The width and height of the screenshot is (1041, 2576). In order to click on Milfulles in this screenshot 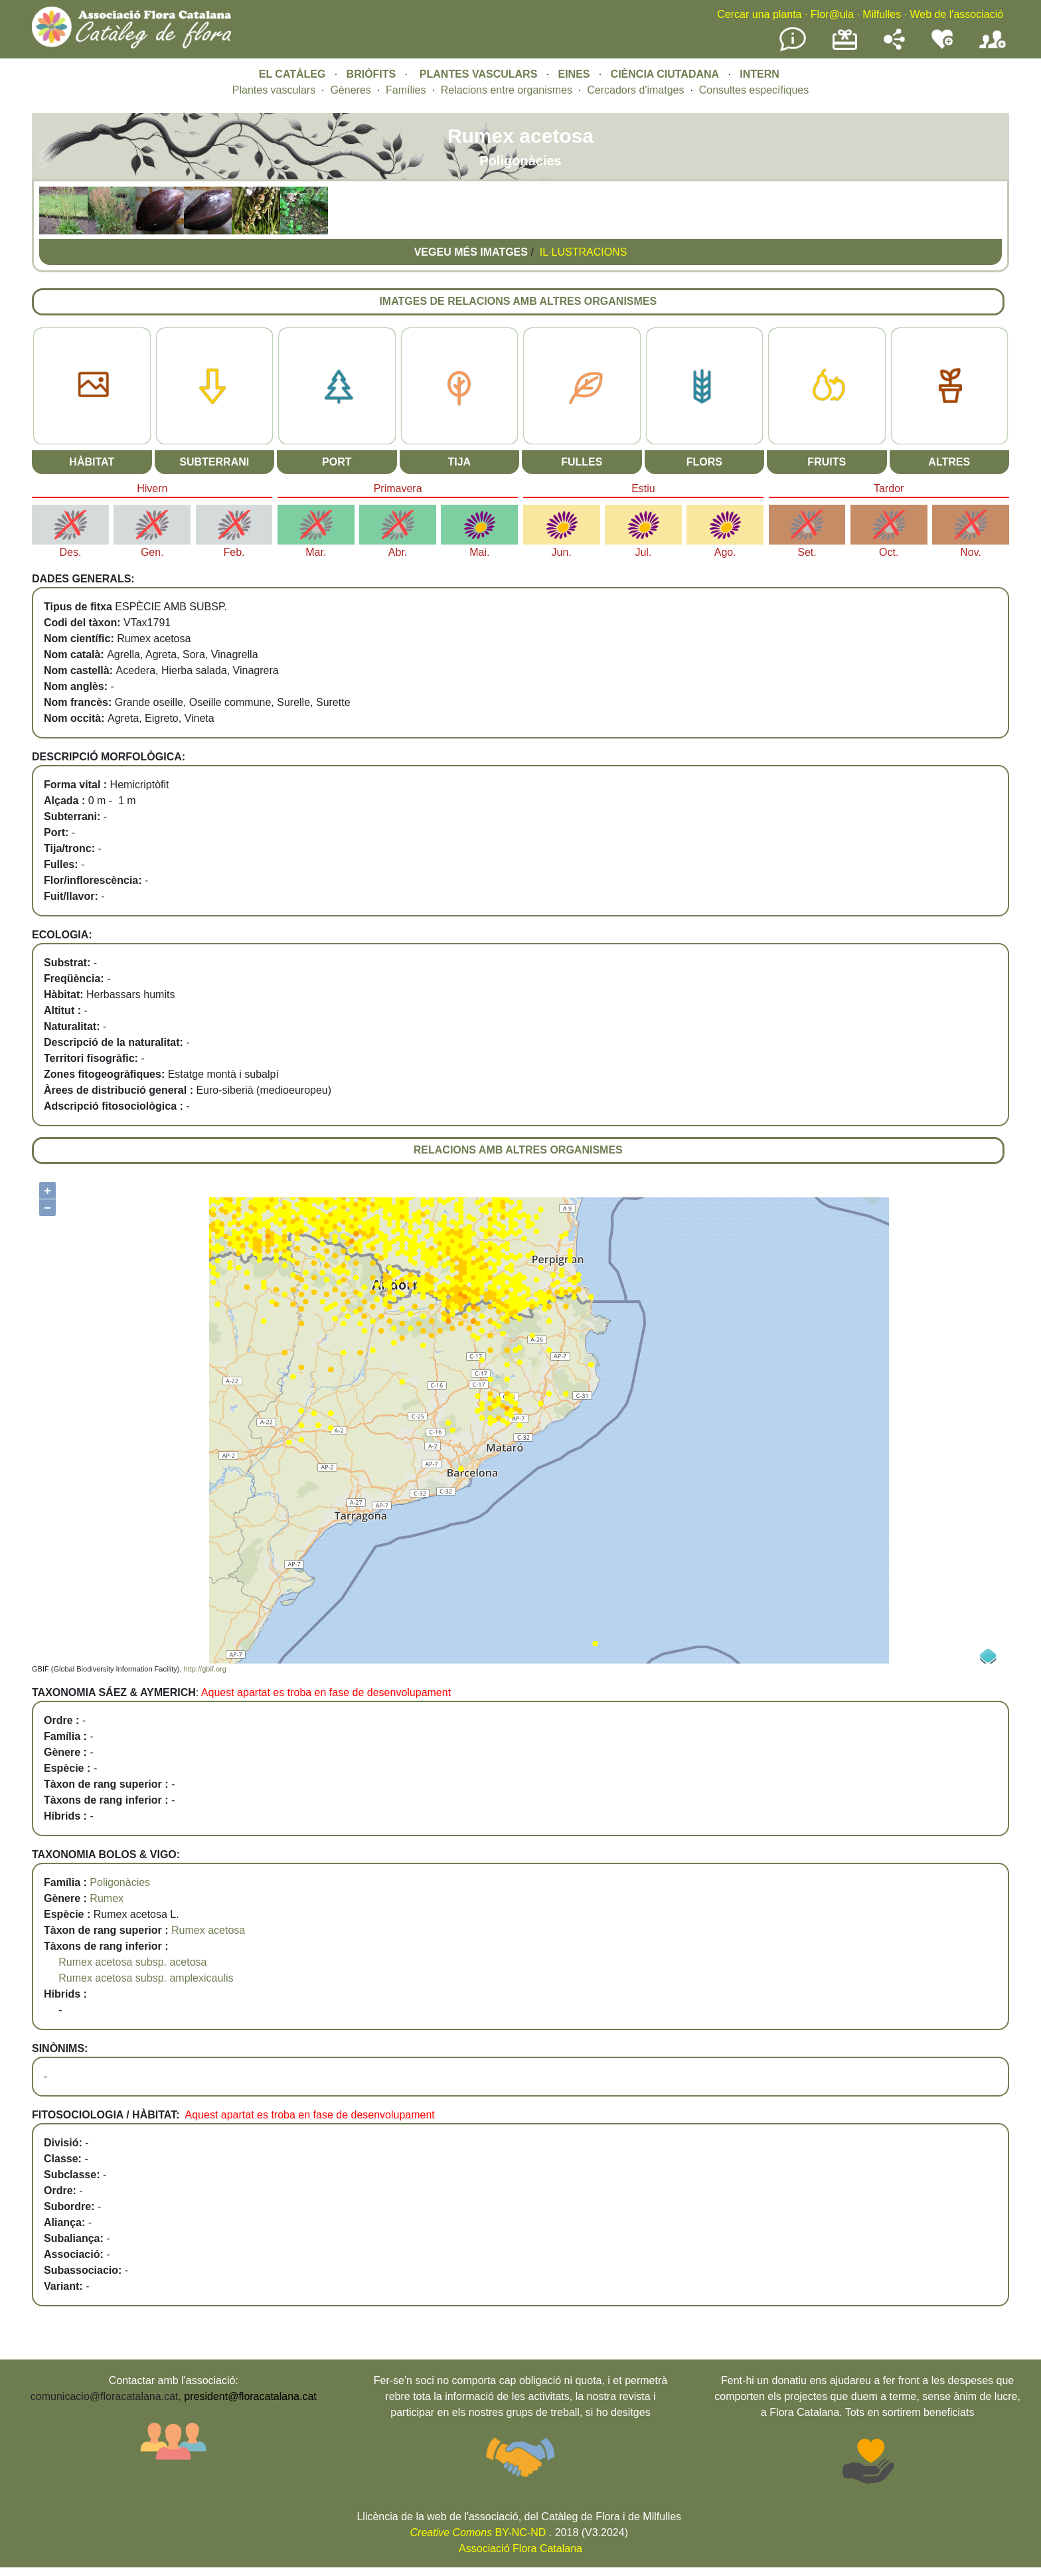, I will do `click(881, 14)`.